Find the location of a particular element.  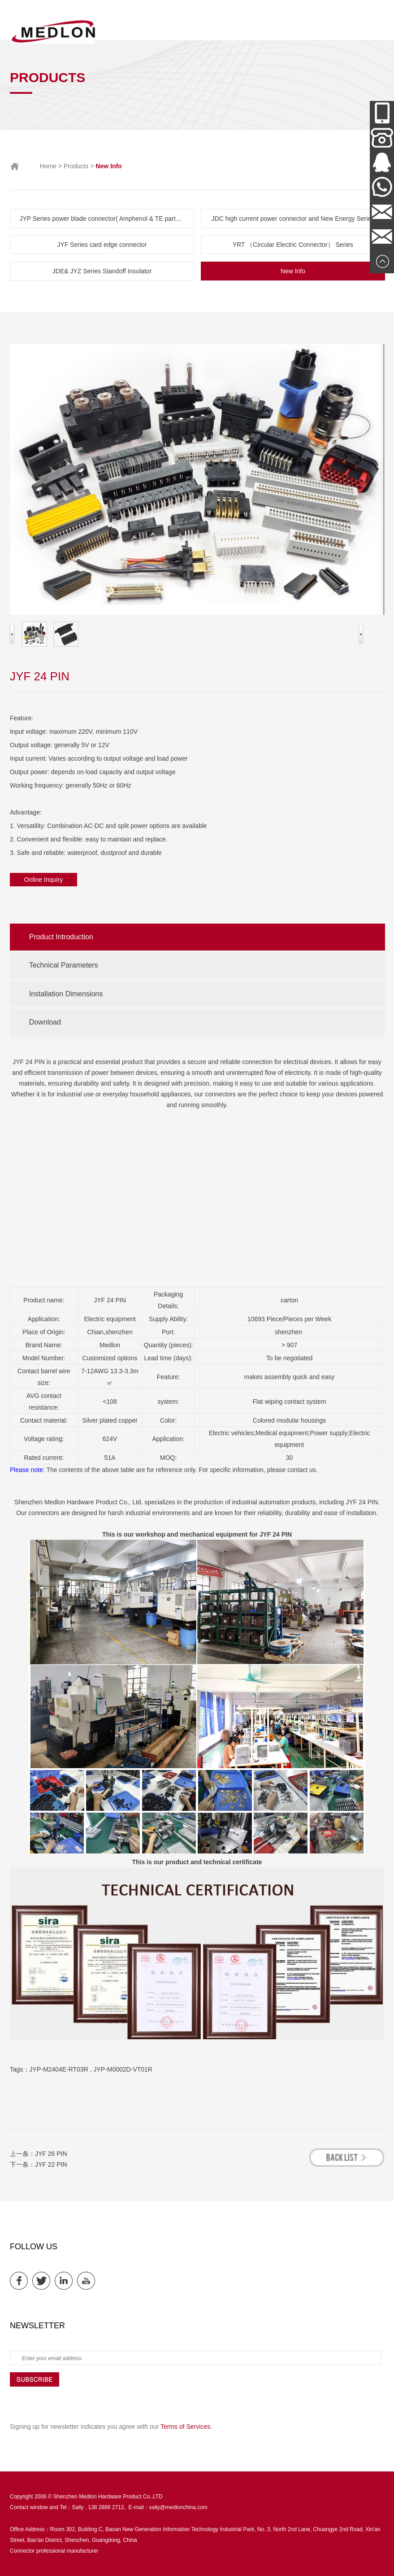

JYF 22 PIN is located at coordinates (51, 2164).